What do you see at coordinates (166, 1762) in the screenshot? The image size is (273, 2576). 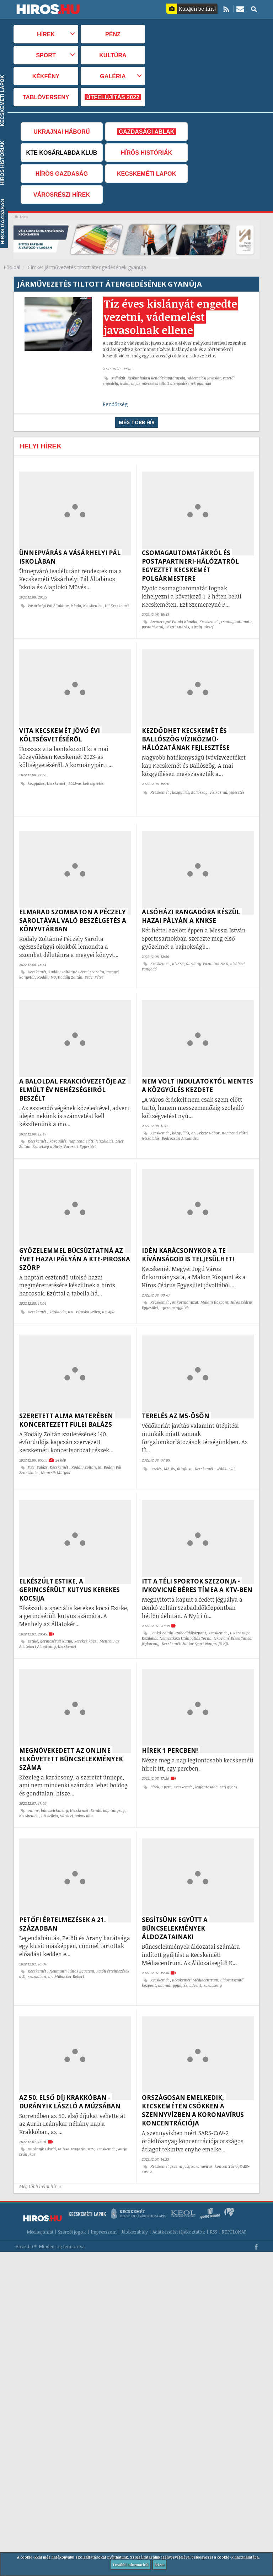 I see `1 perc` at bounding box center [166, 1762].